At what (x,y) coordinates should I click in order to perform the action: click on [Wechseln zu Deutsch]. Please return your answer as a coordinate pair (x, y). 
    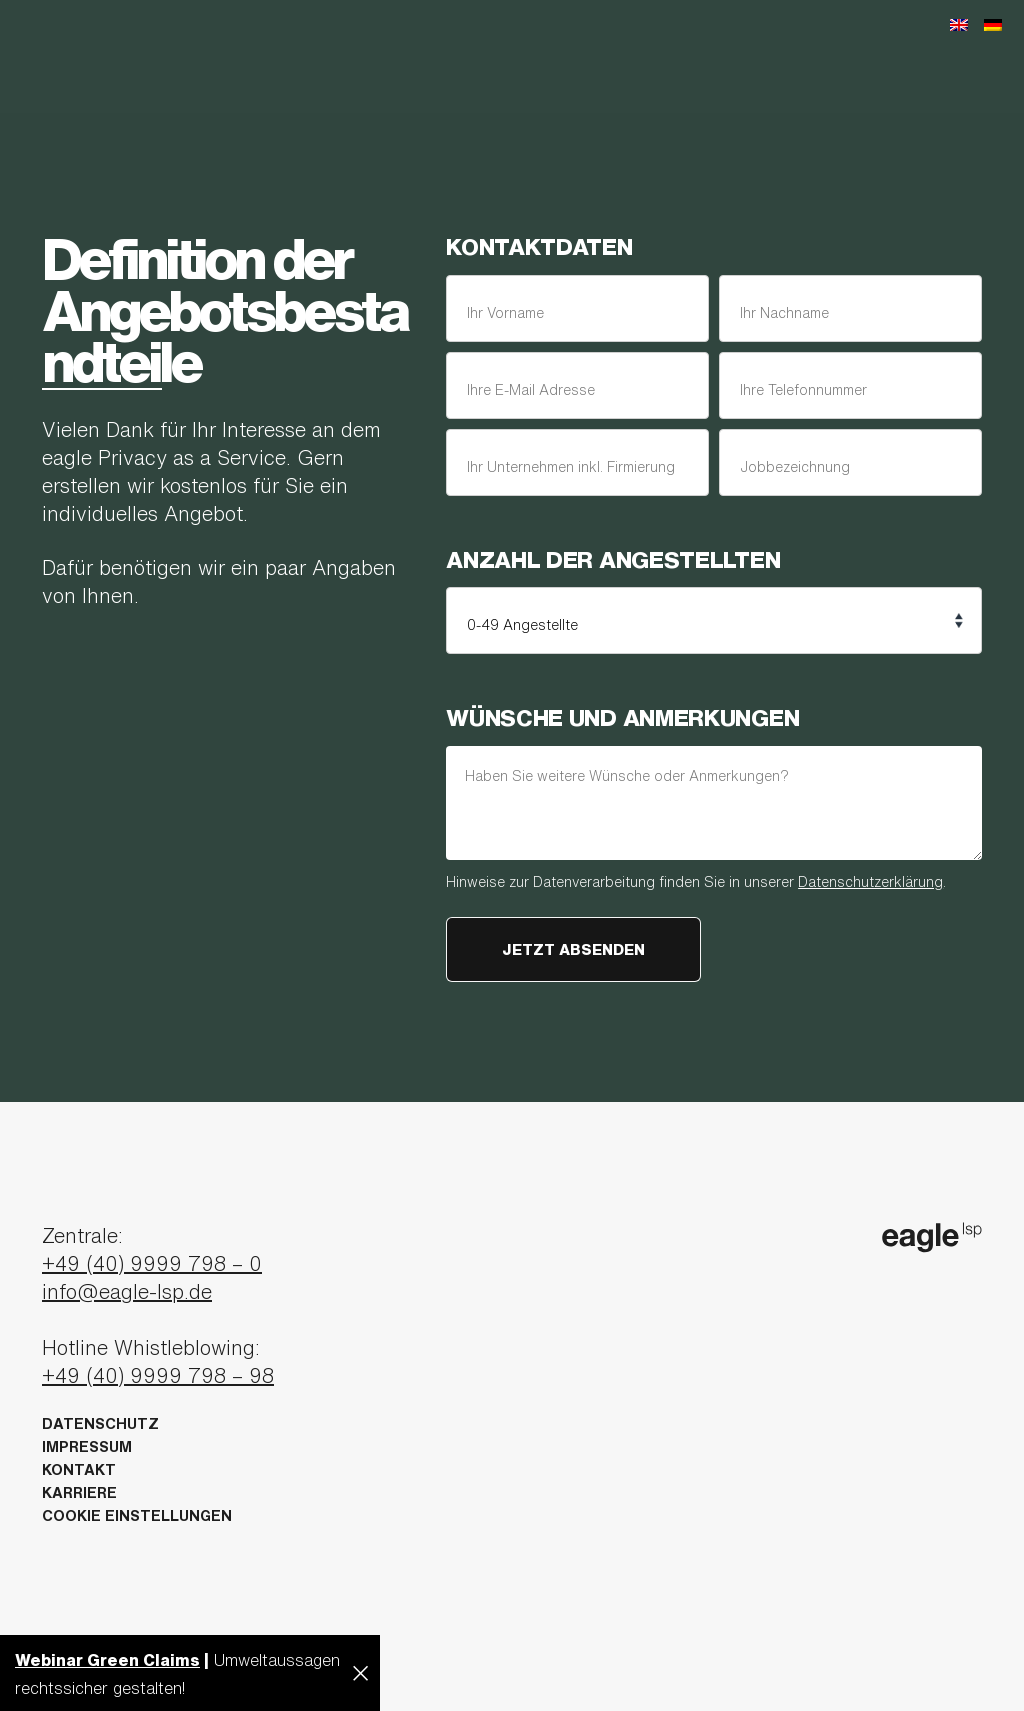
    Looking at the image, I should click on (993, 23).